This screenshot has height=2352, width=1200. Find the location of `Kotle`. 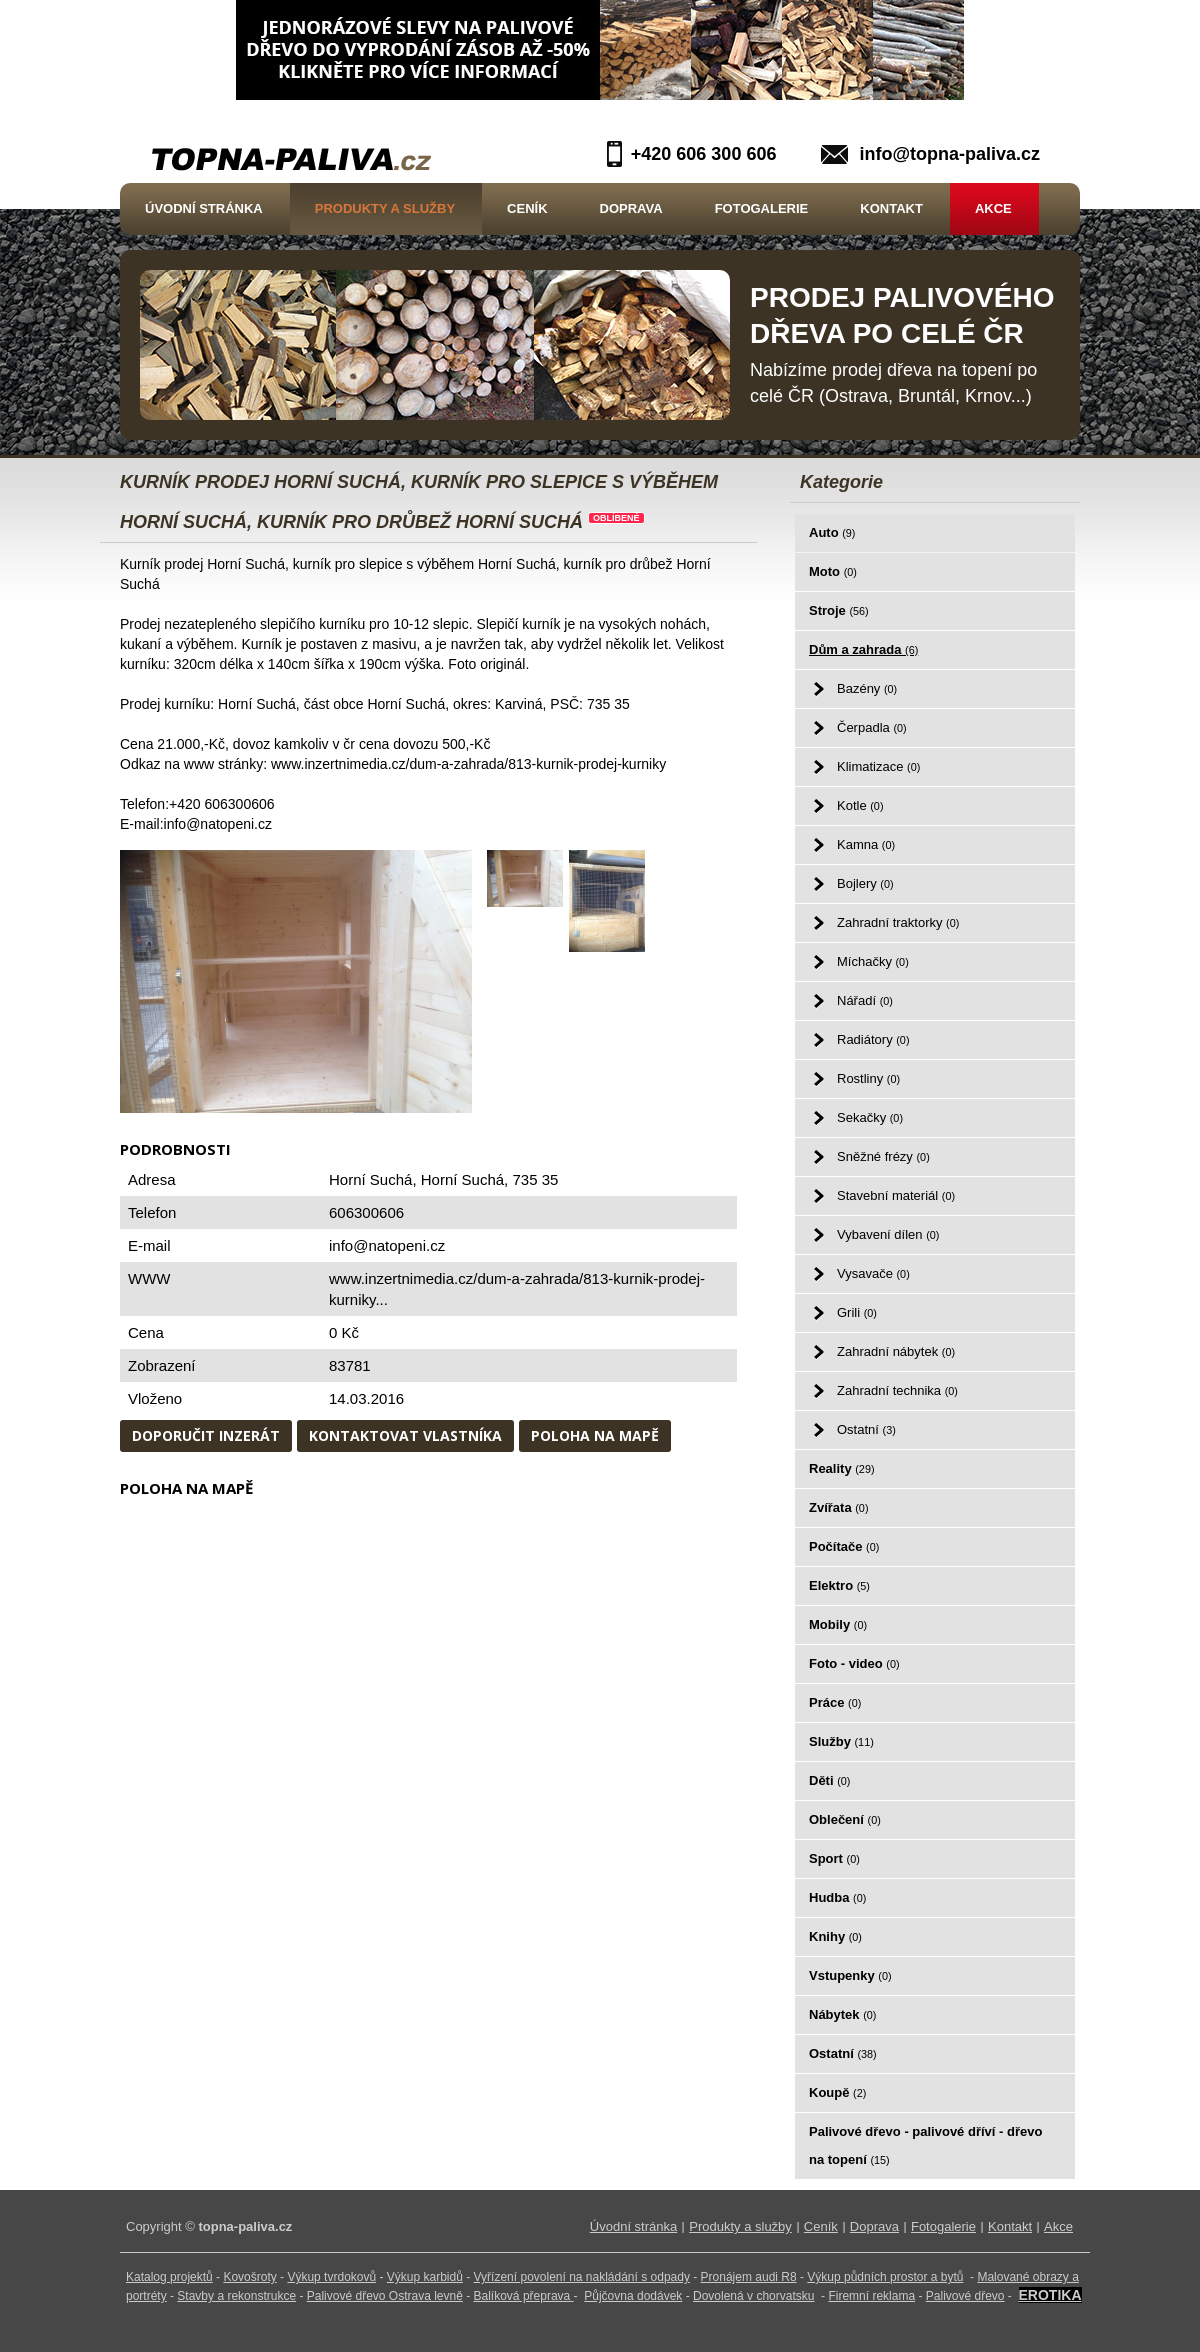

Kotle is located at coordinates (860, 805).